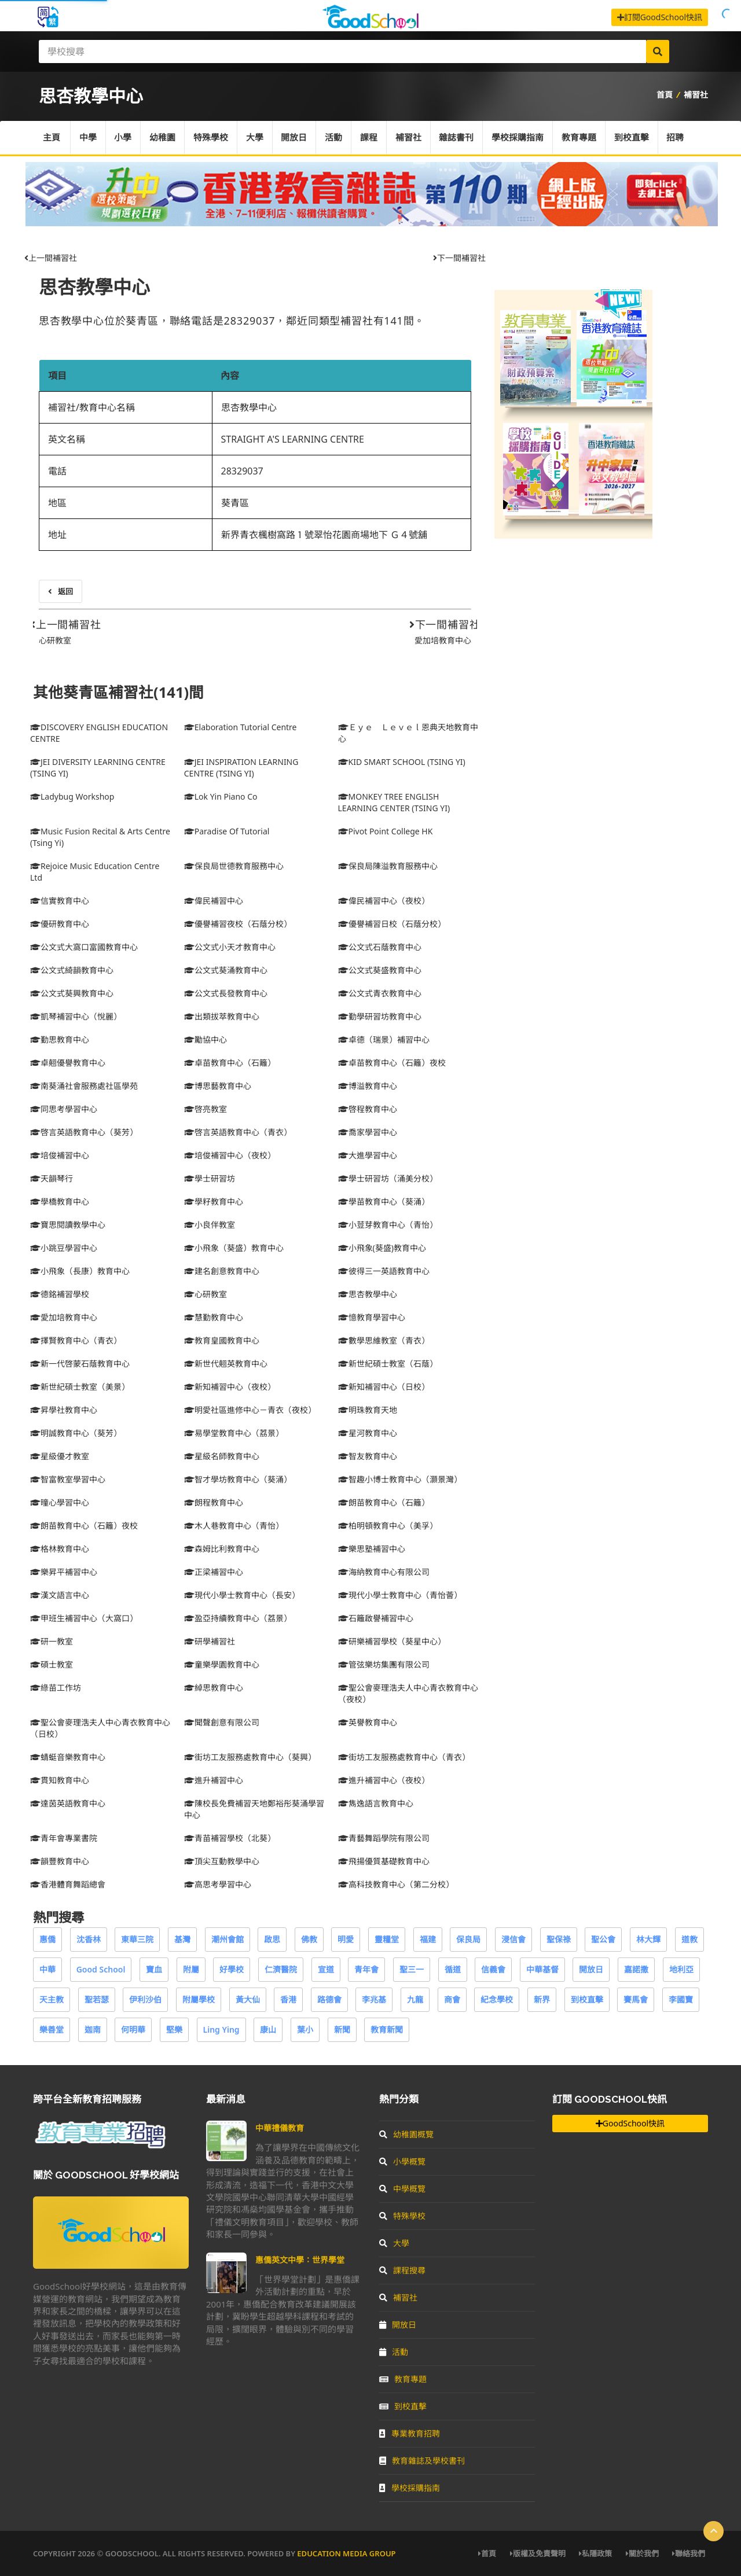  What do you see at coordinates (379, 970) in the screenshot?
I see `公文式葵盛教育中心` at bounding box center [379, 970].